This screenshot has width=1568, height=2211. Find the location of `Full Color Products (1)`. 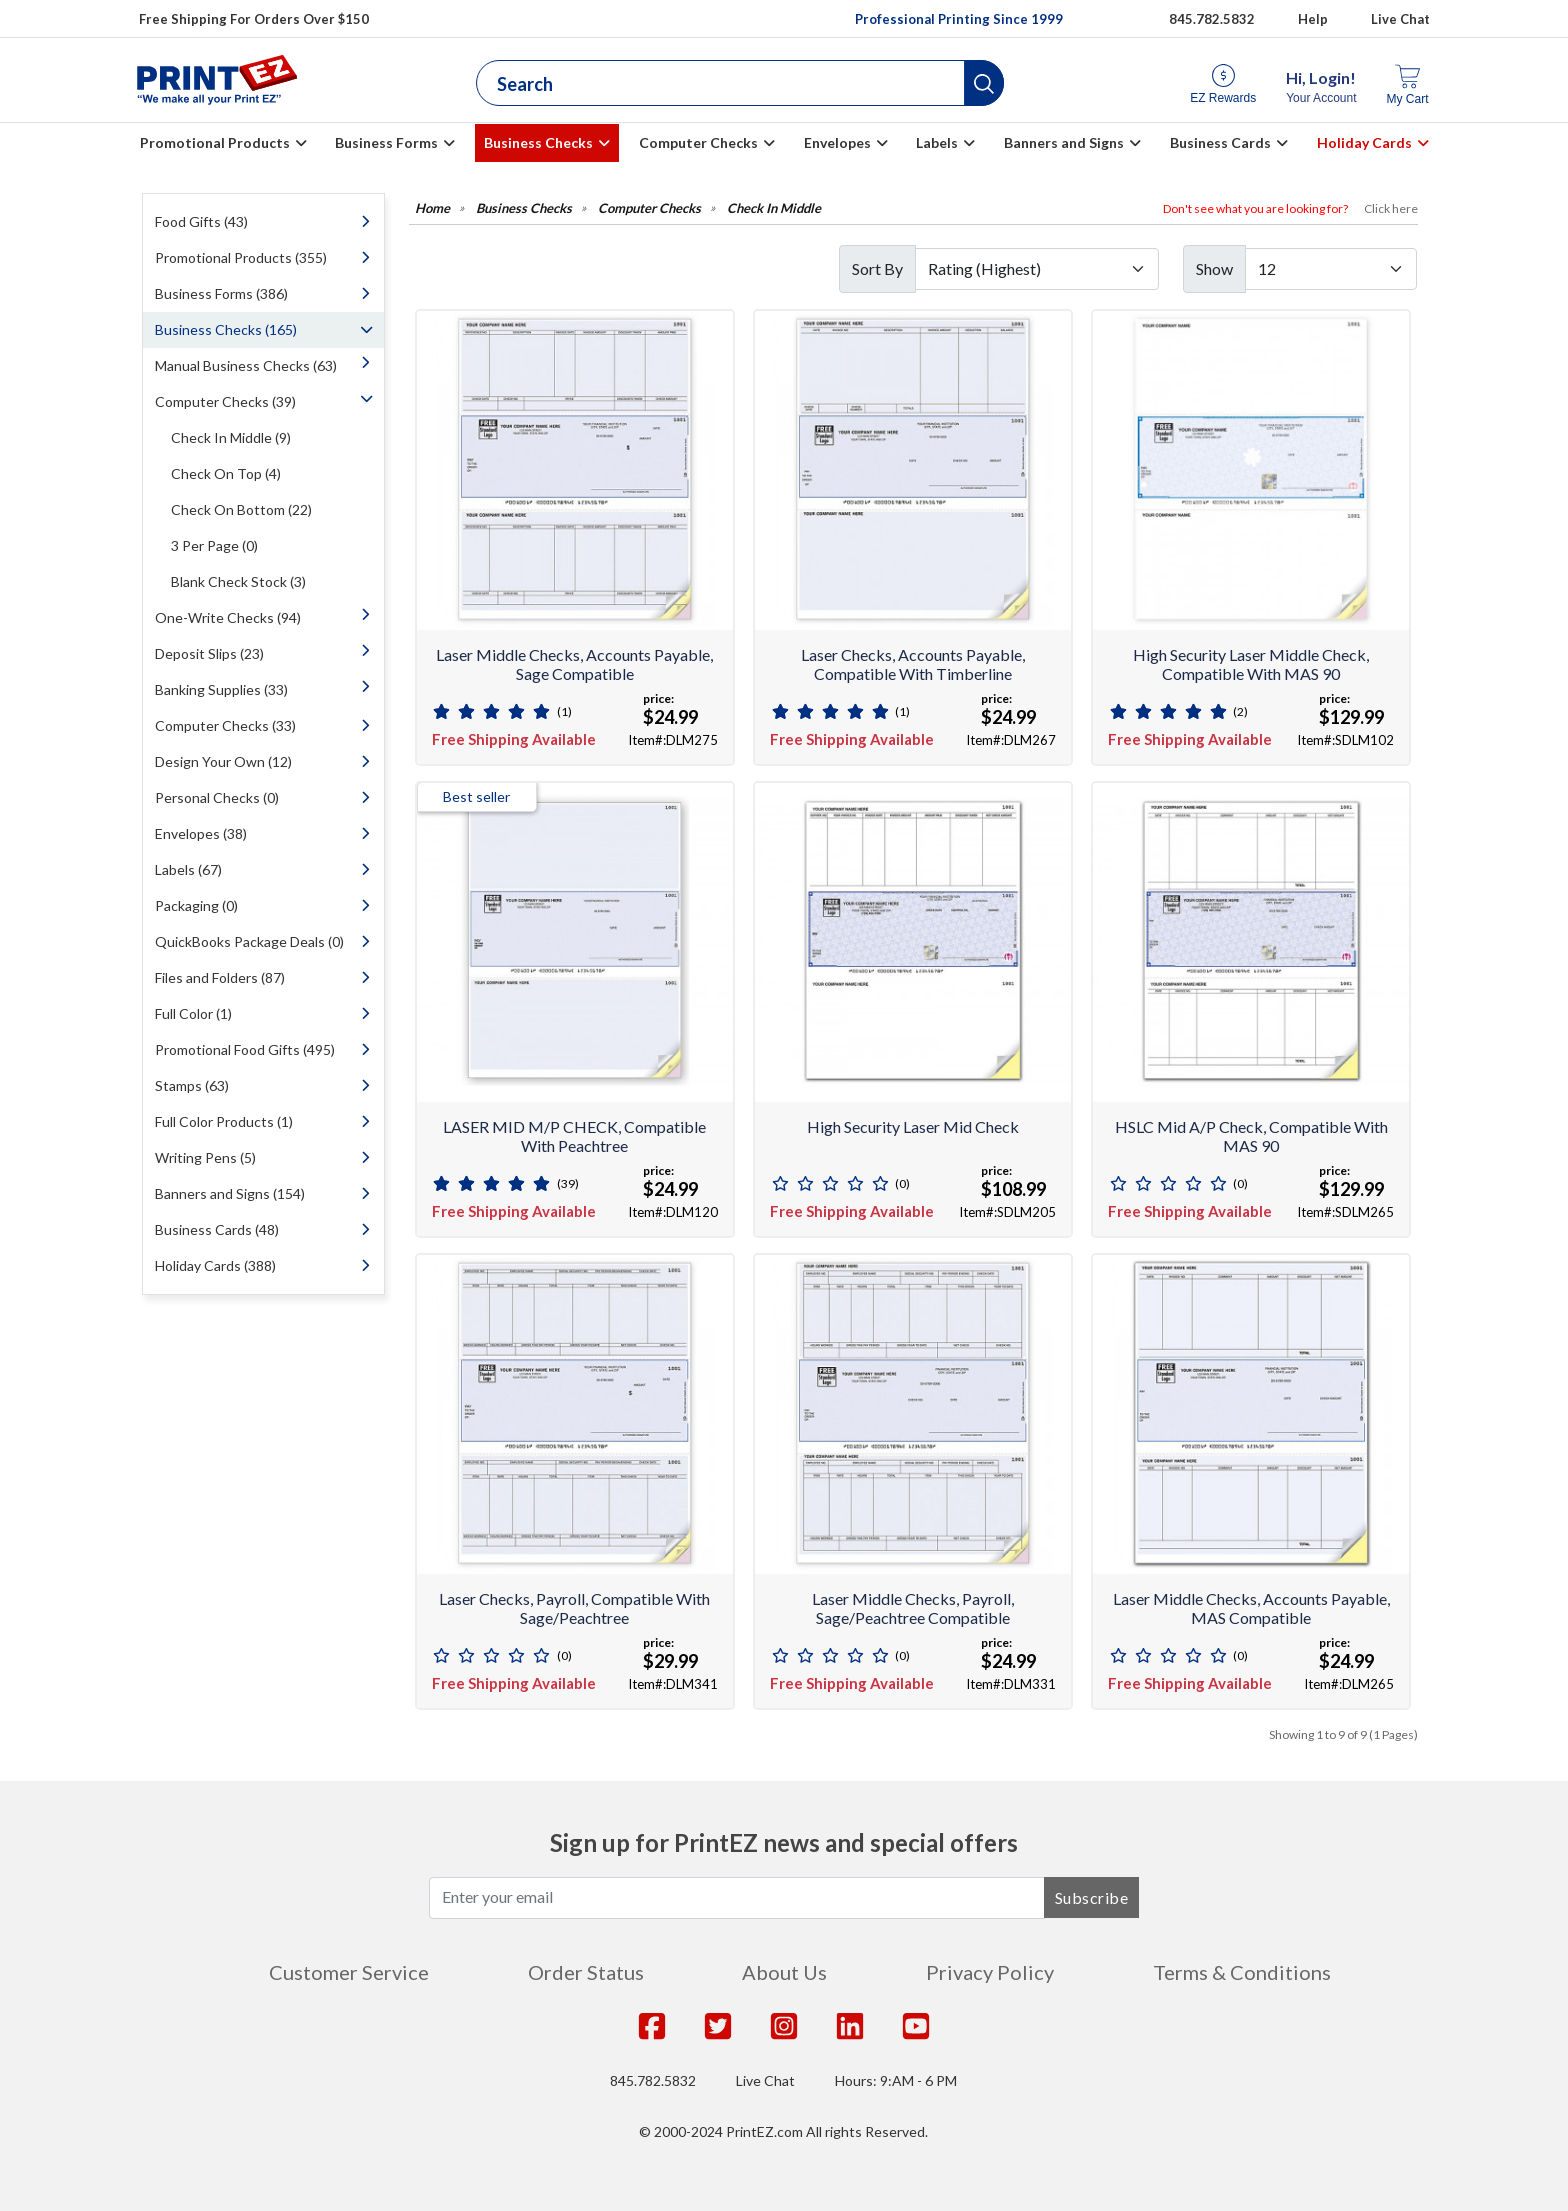

Full Color Products (1) is located at coordinates (224, 1121).